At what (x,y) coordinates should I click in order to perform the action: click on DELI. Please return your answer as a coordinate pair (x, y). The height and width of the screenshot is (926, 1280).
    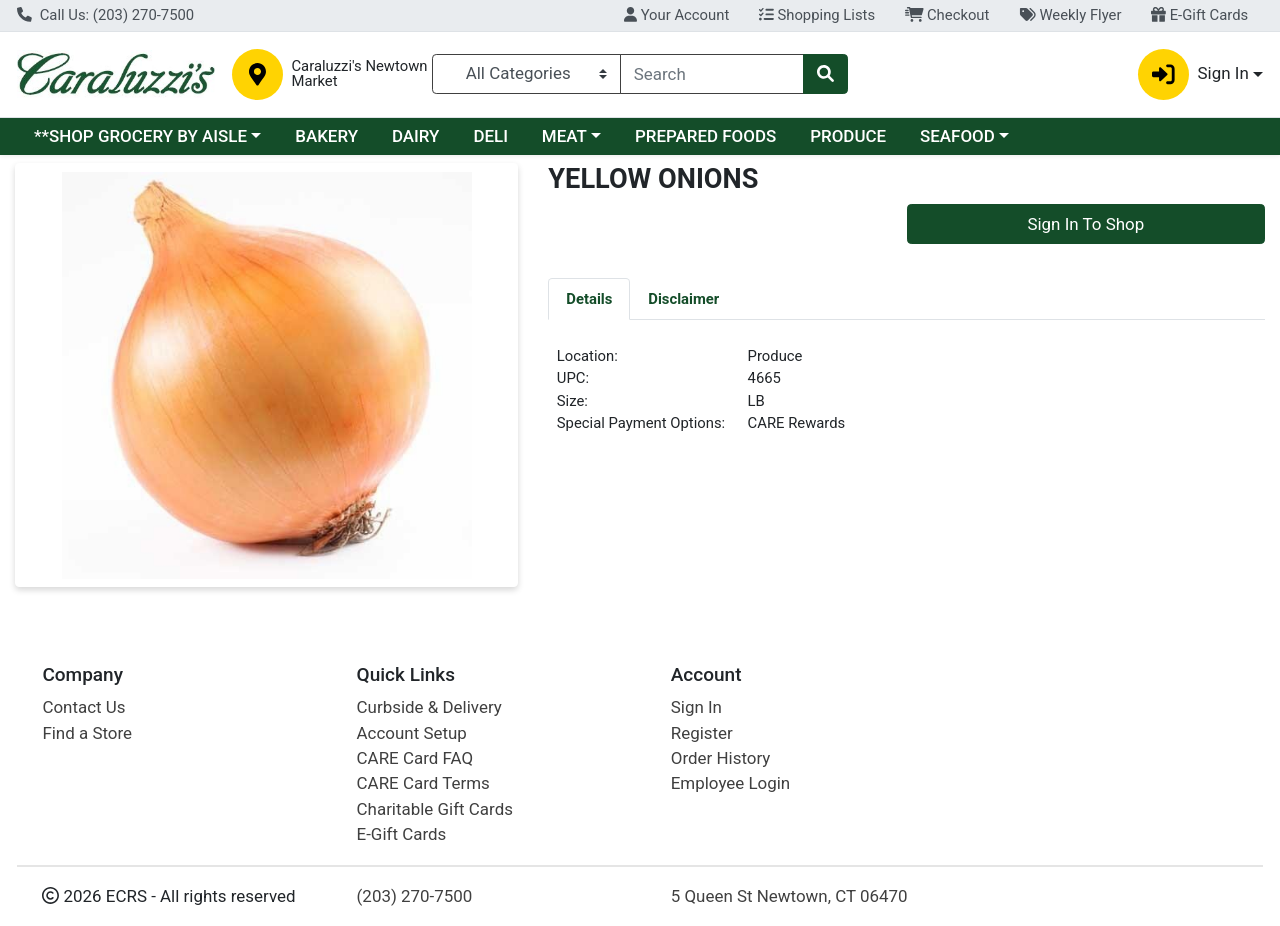
    Looking at the image, I should click on (490, 136).